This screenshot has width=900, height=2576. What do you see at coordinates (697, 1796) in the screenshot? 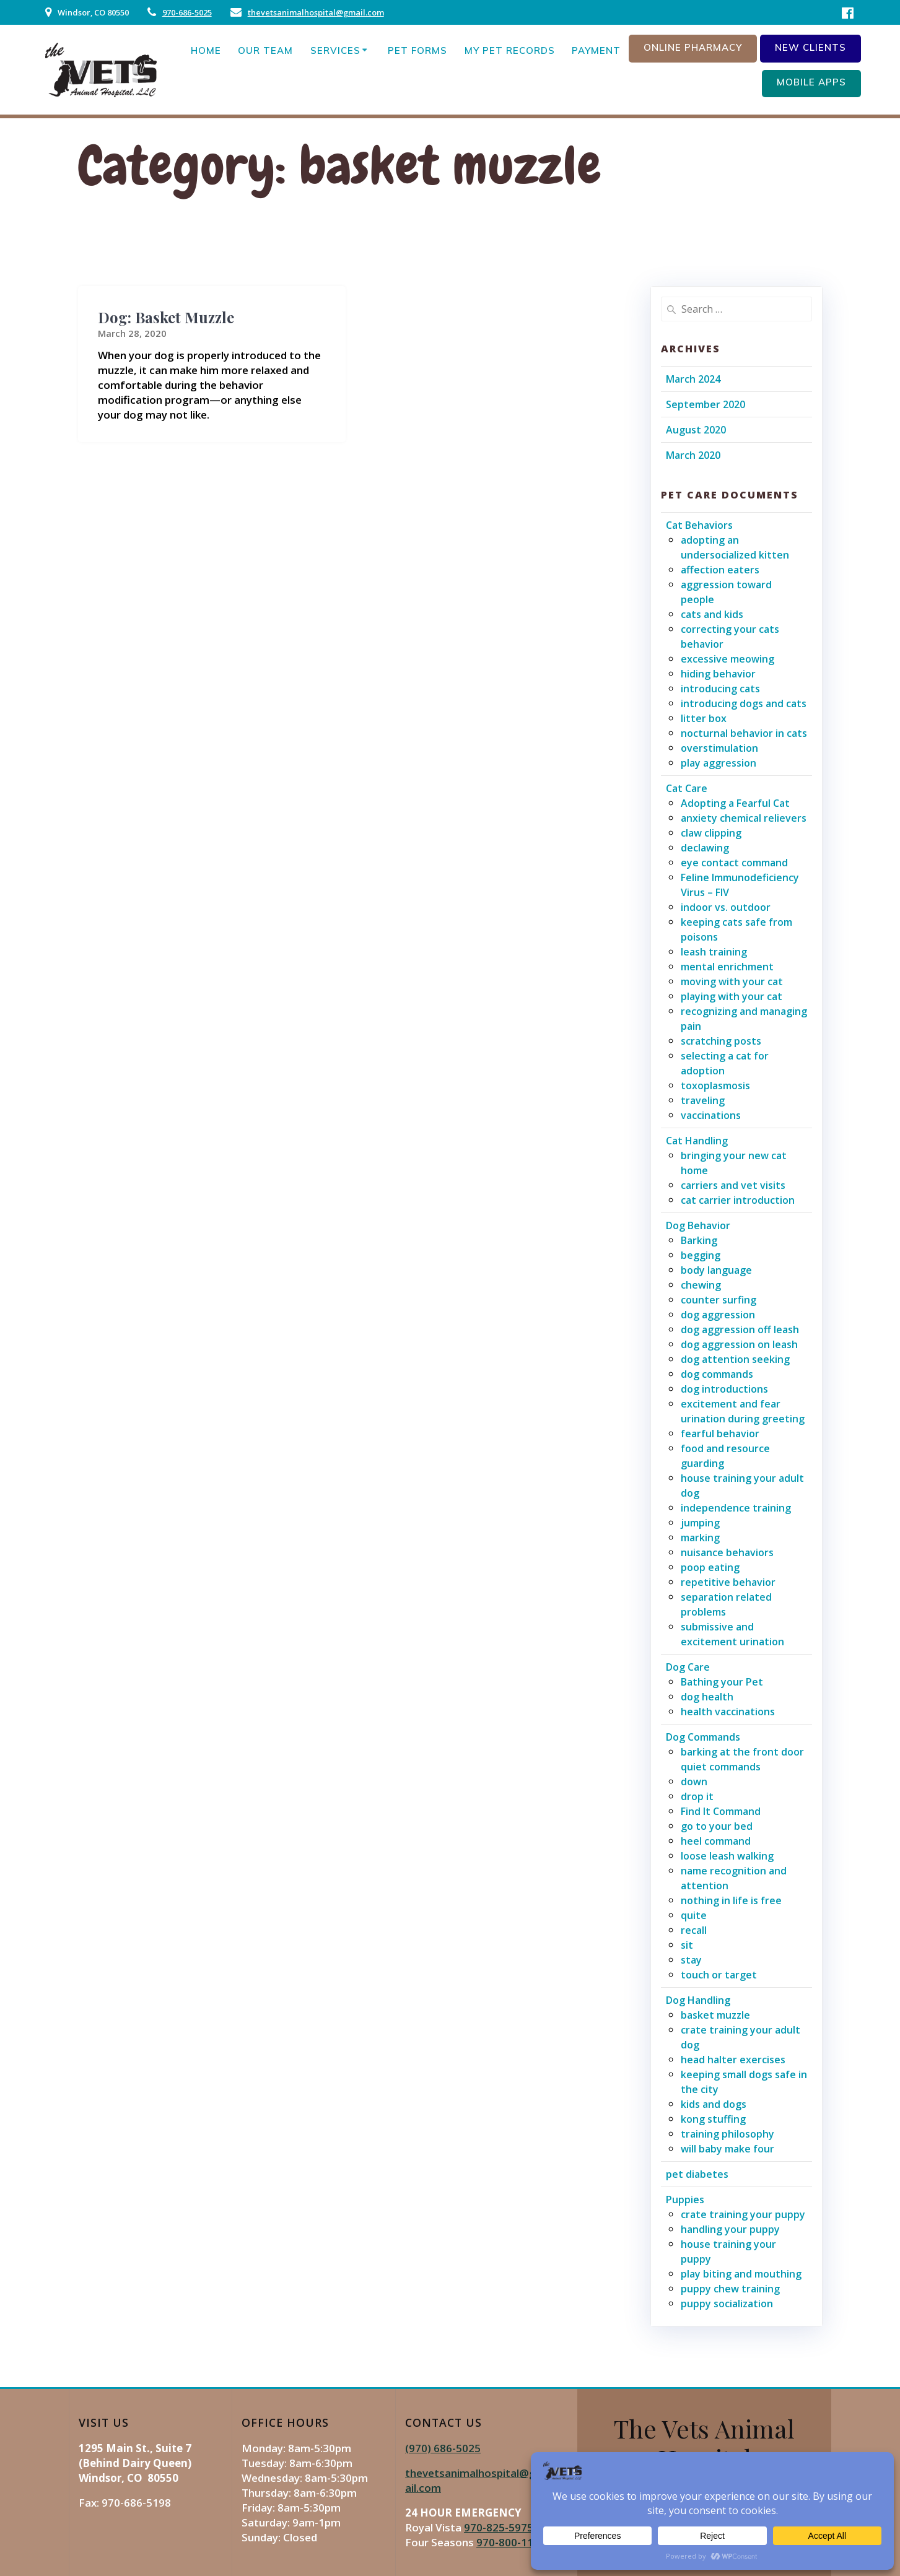
I see `drop it` at bounding box center [697, 1796].